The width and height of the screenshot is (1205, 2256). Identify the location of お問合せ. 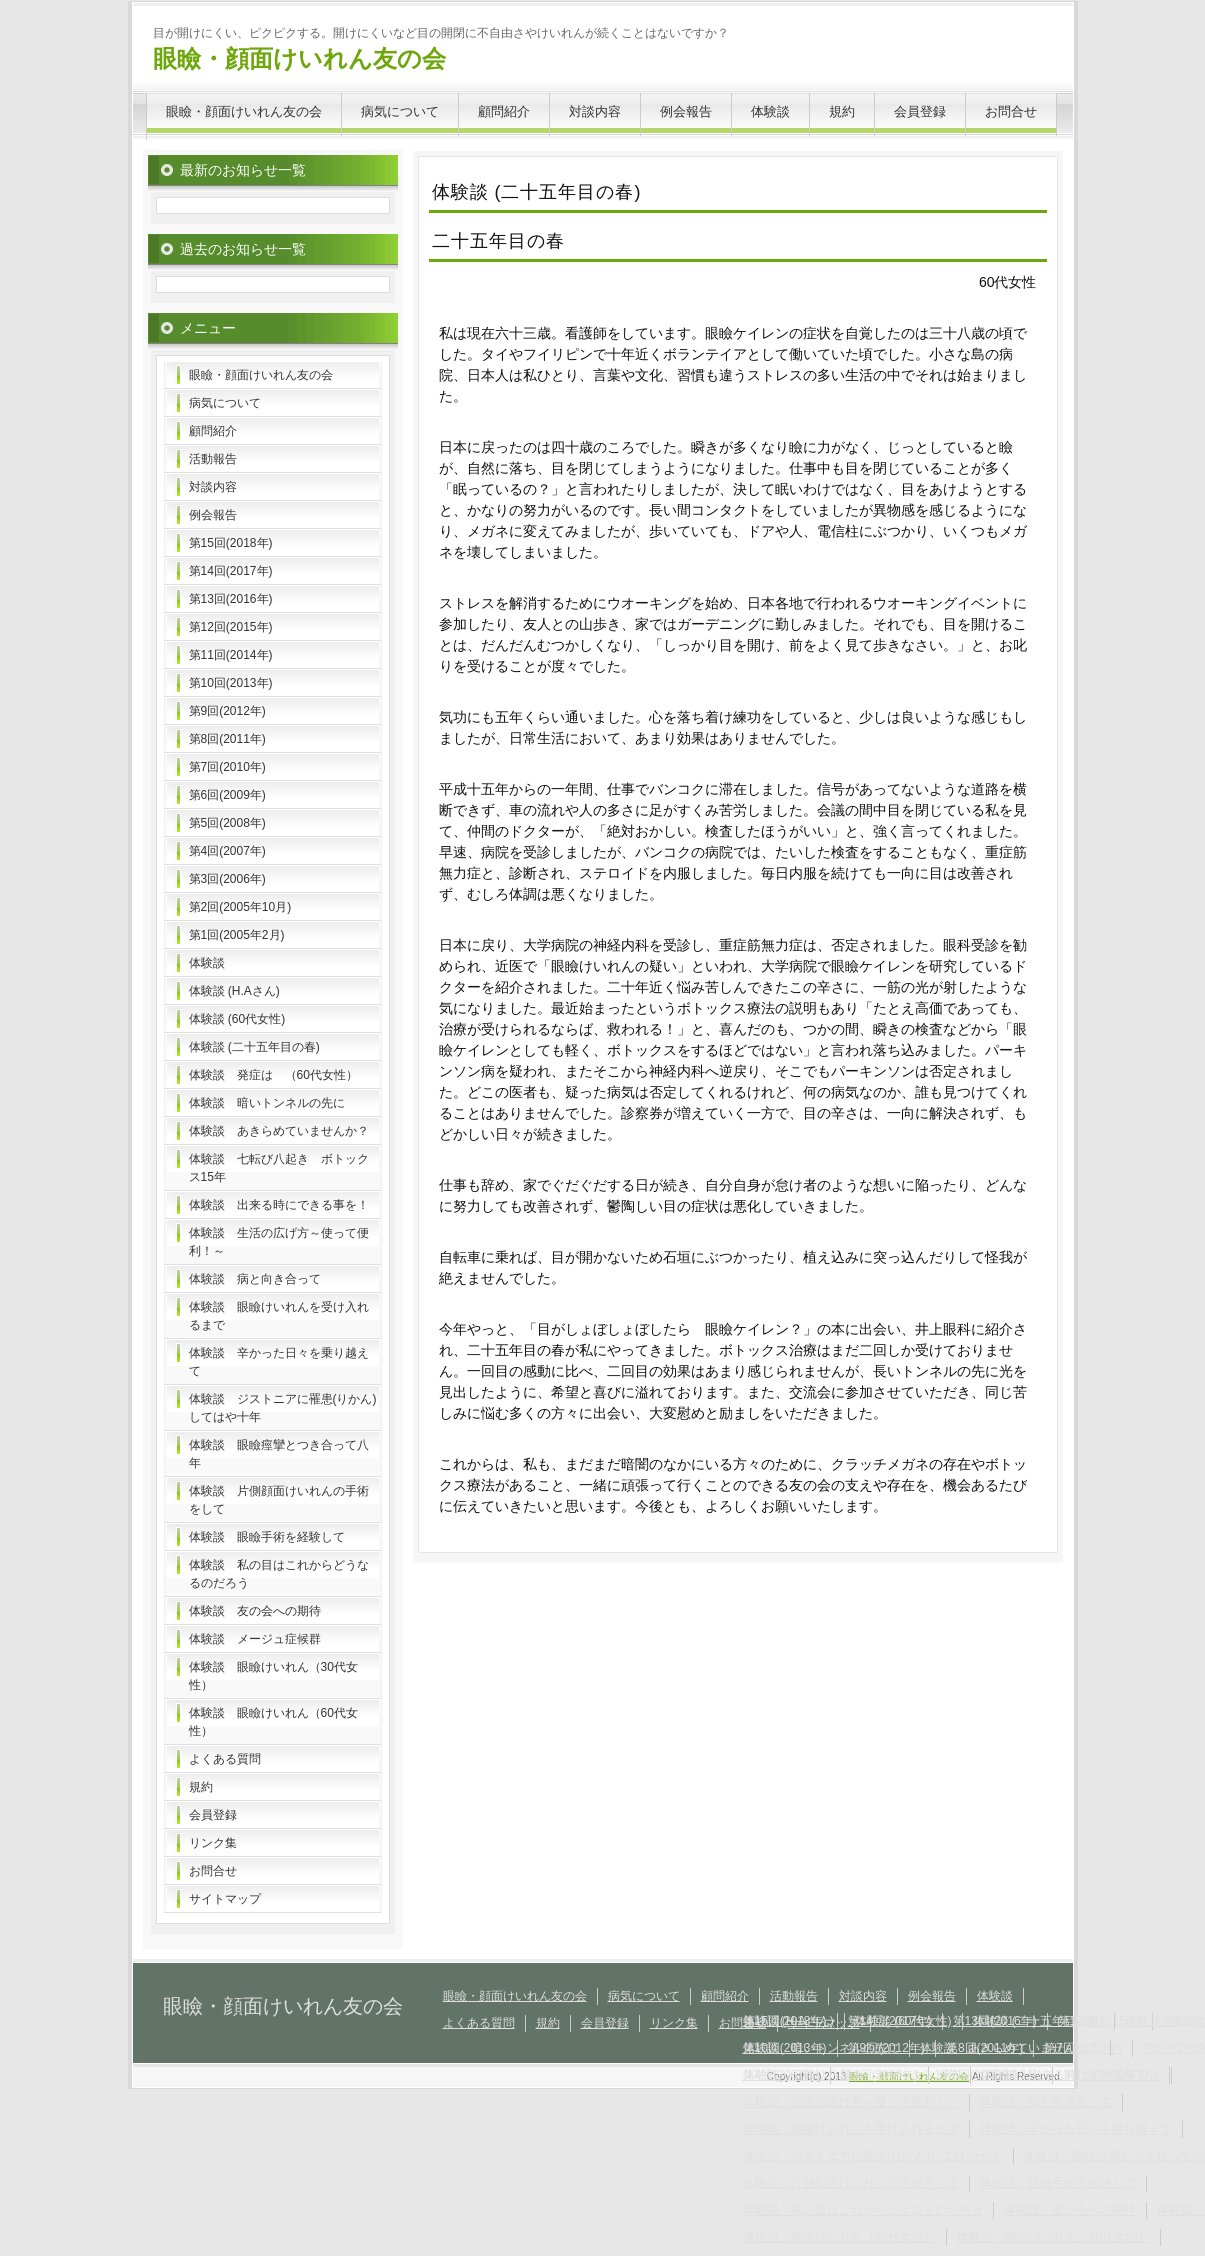
(1011, 111).